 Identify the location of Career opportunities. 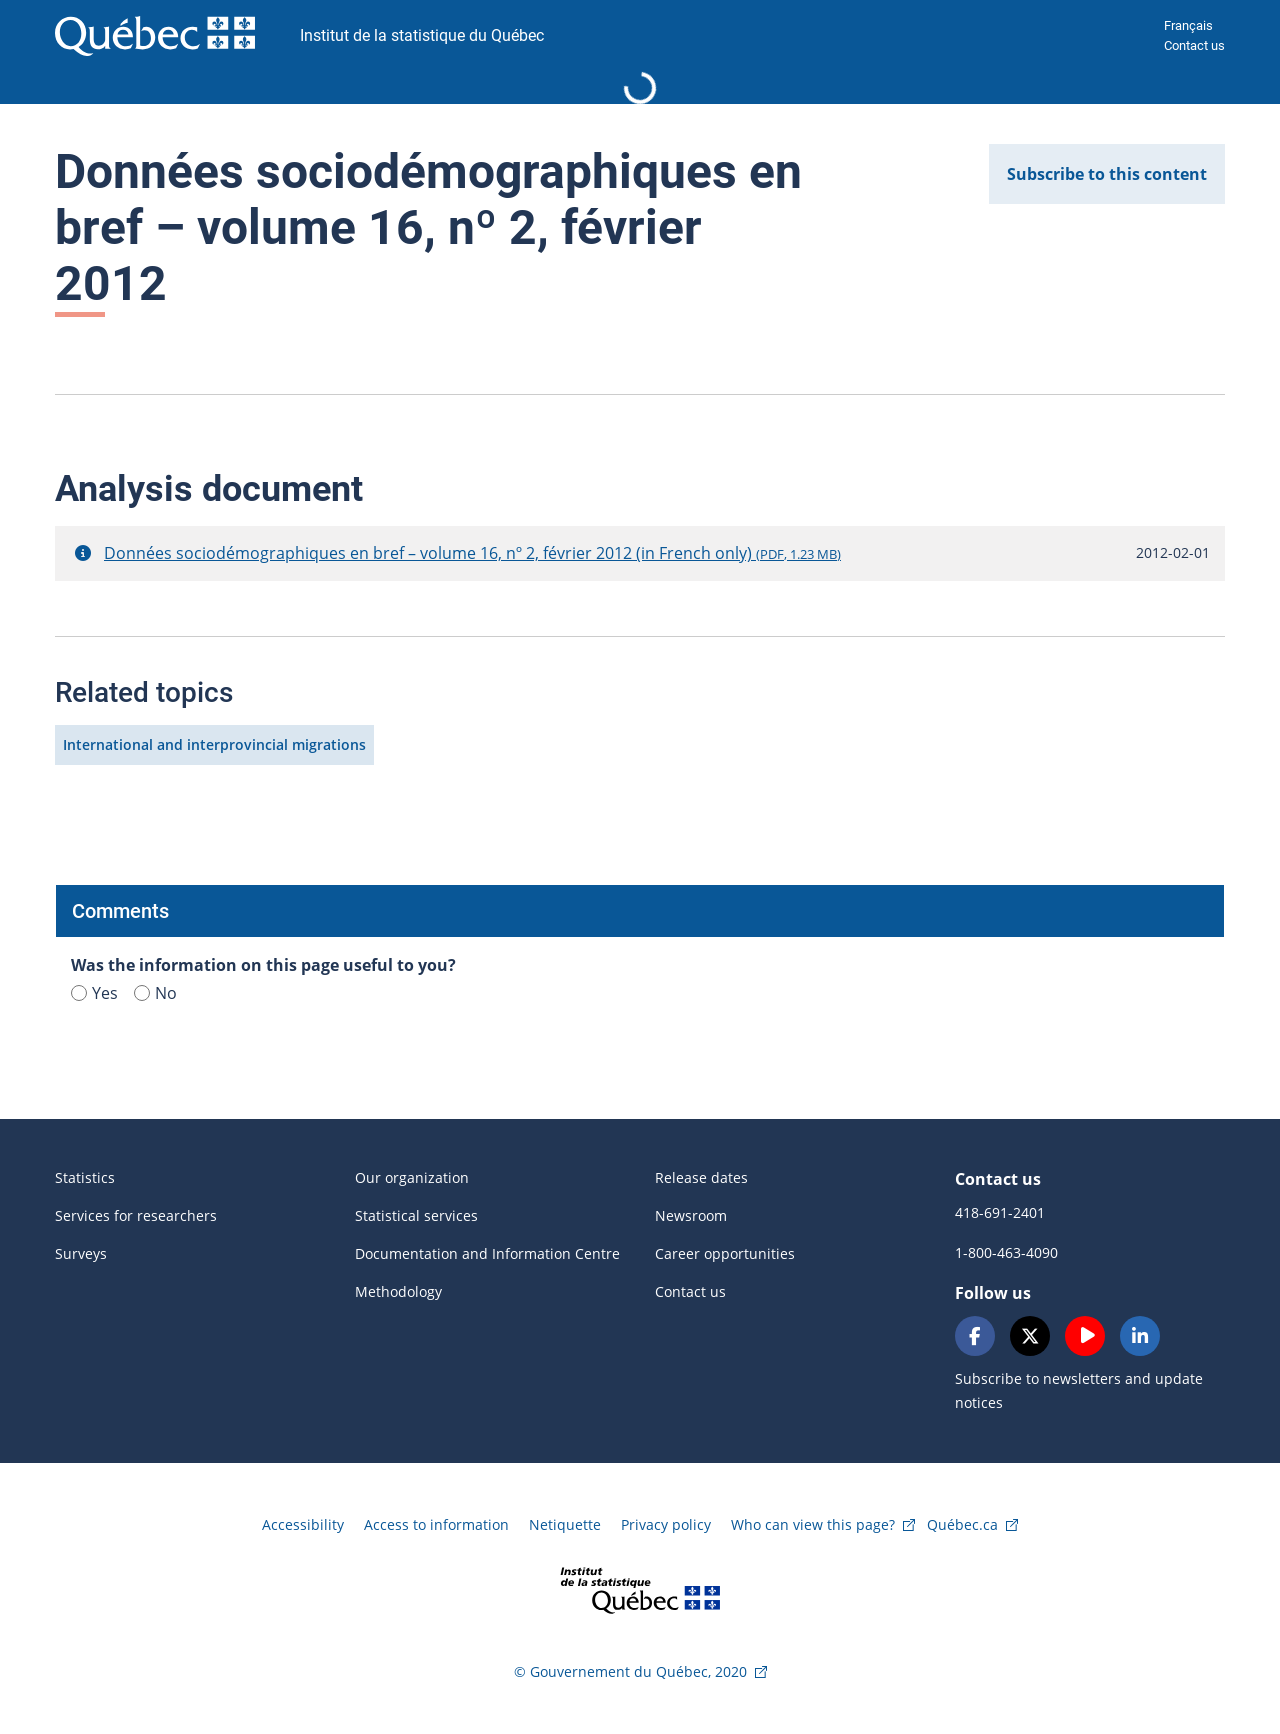
(725, 1253).